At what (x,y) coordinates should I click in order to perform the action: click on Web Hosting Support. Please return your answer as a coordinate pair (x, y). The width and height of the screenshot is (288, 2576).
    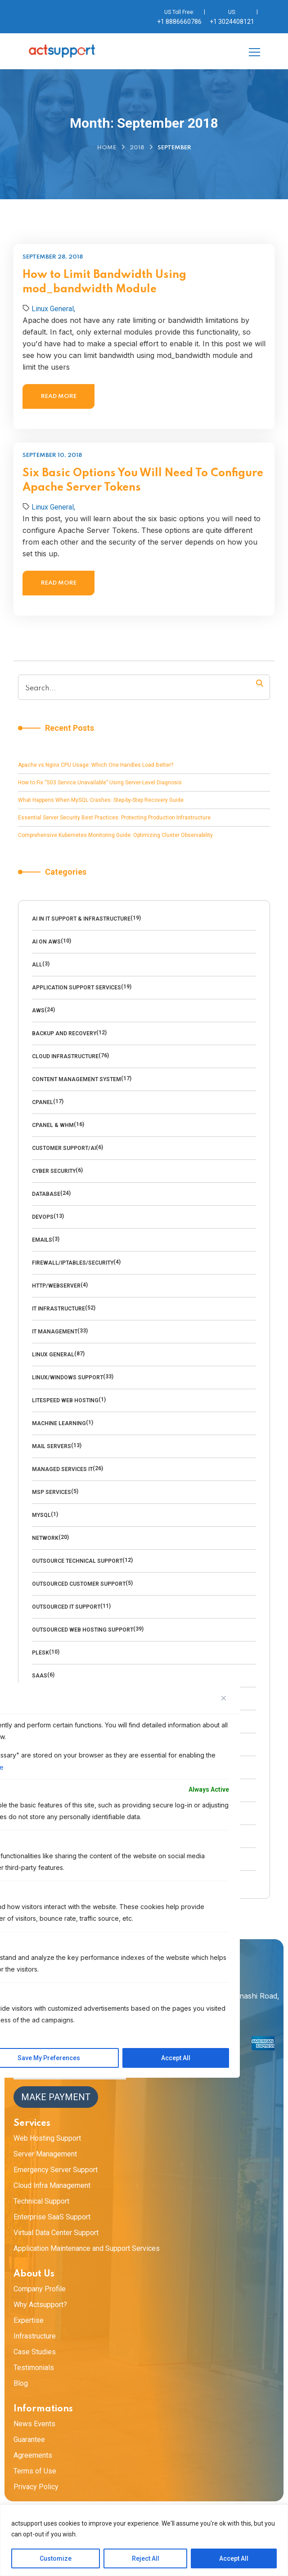
    Looking at the image, I should click on (47, 2138).